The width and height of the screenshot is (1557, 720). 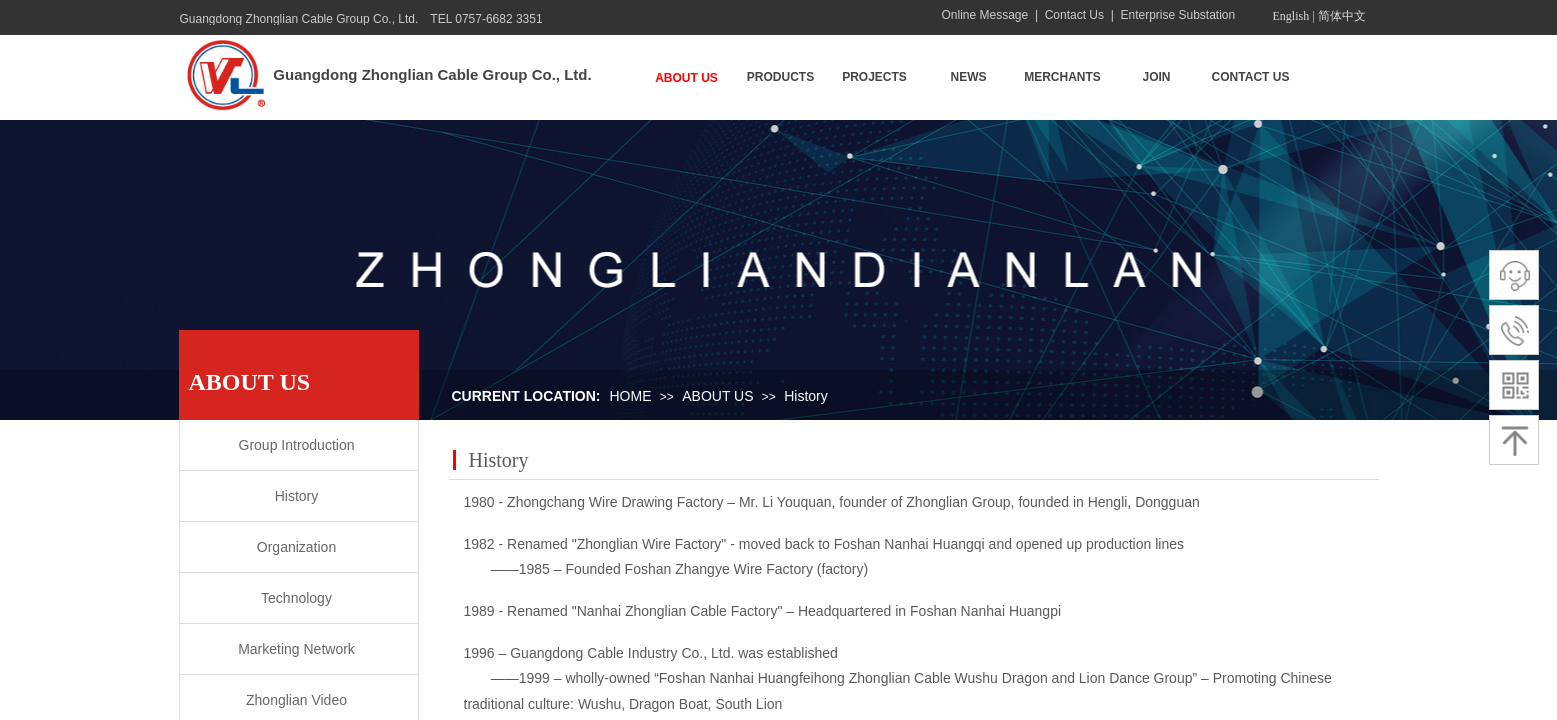 I want to click on JOIN, so click(x=1156, y=77).